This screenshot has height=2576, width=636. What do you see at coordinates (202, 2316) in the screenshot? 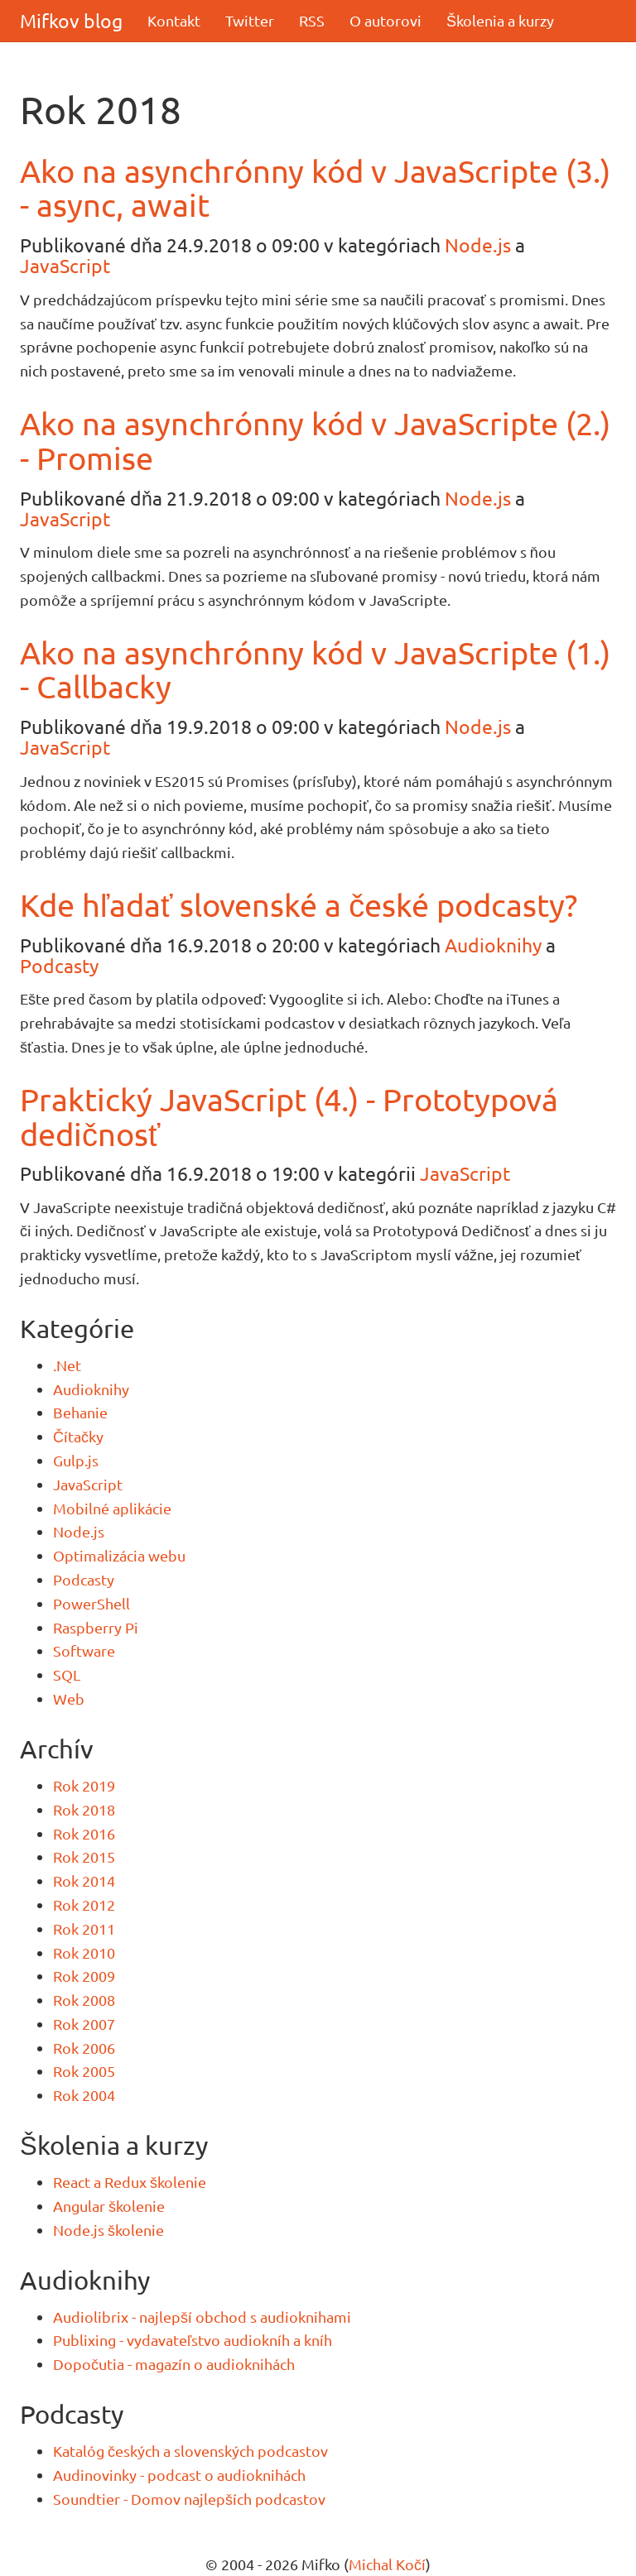
I see `Audiolibrix - najlepší obchod s audioknihami` at bounding box center [202, 2316].